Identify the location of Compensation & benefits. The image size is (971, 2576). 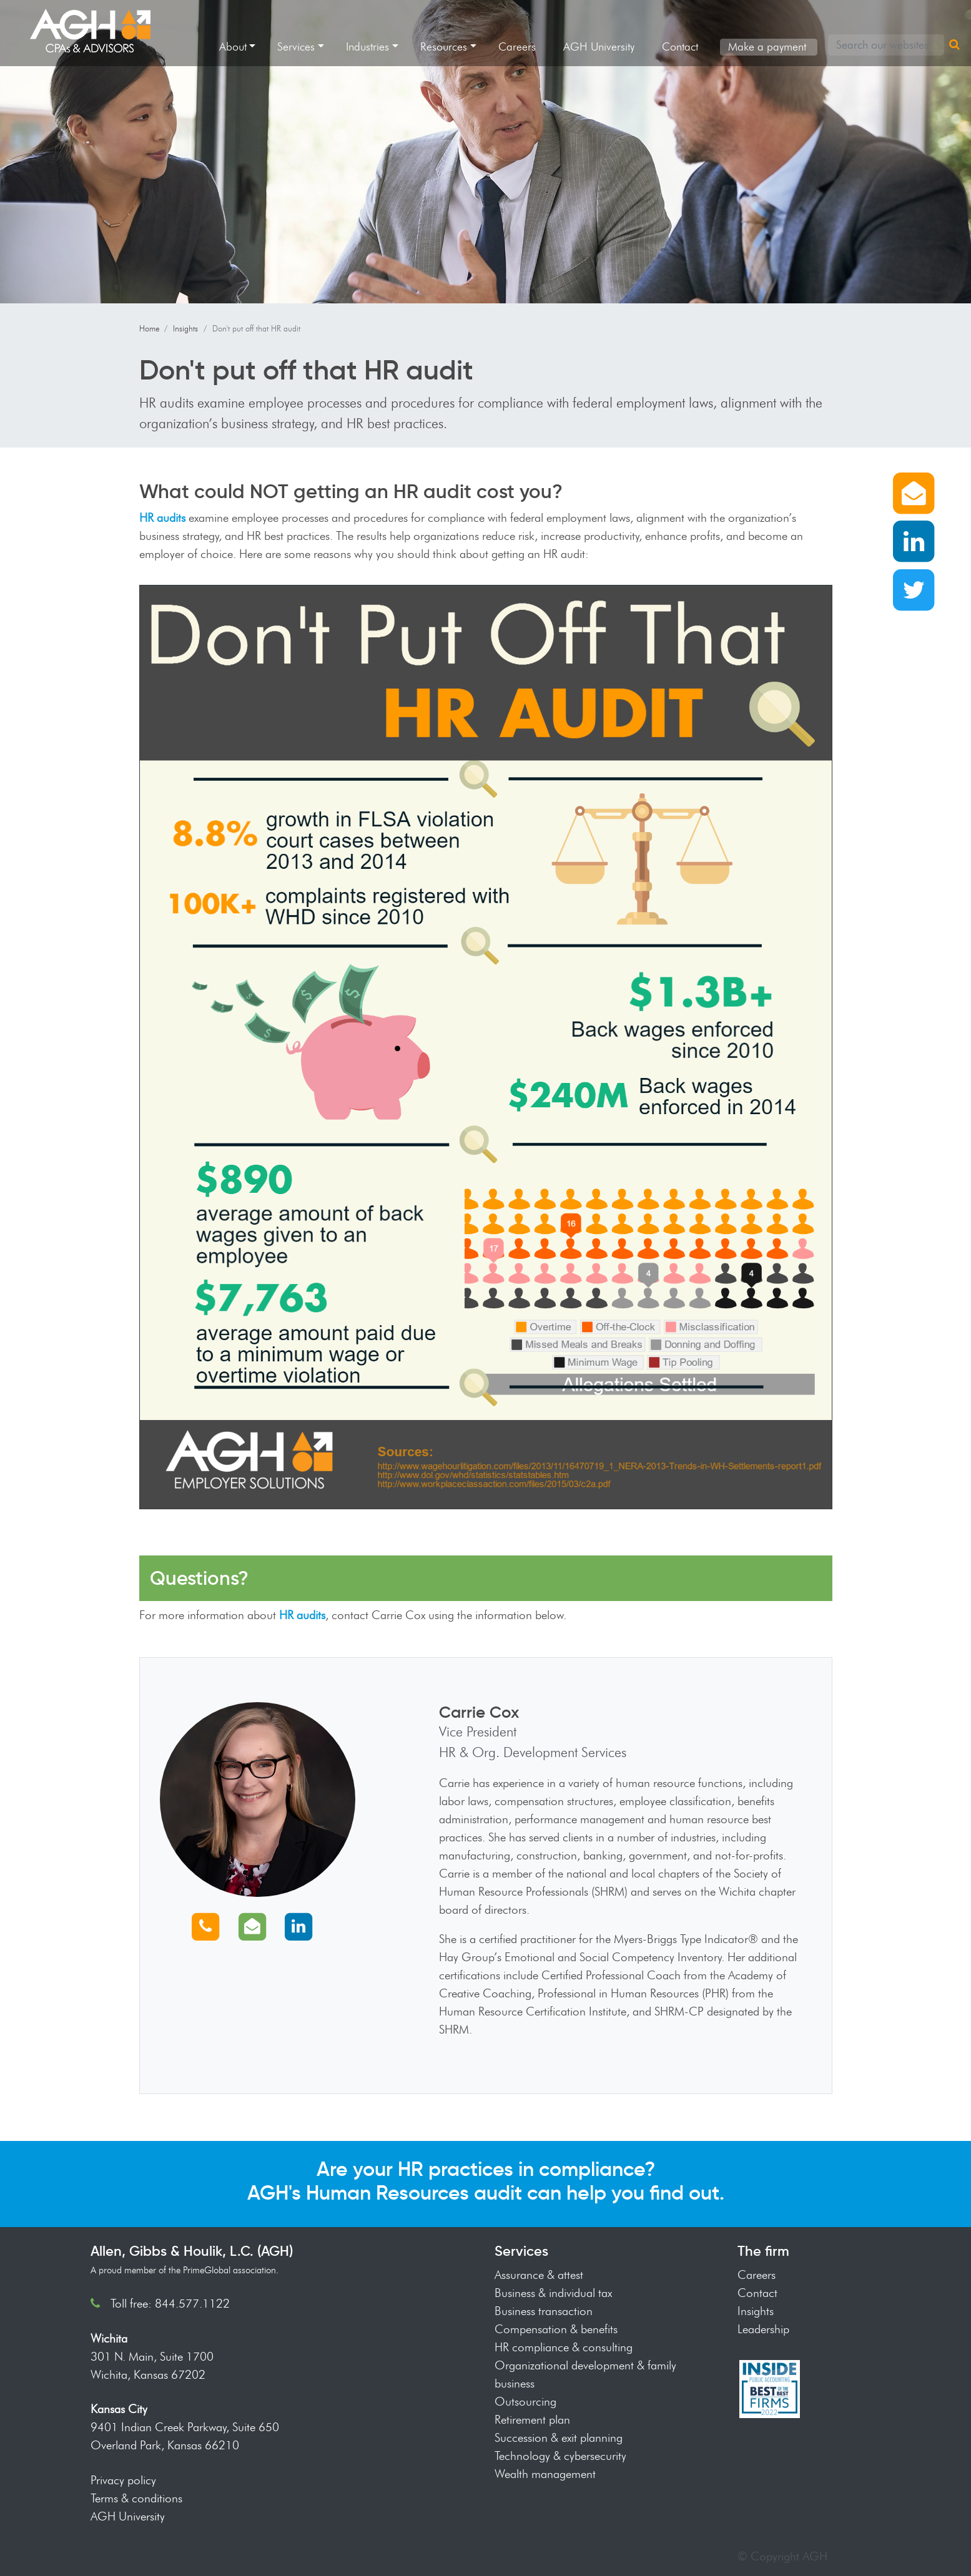
(556, 2328).